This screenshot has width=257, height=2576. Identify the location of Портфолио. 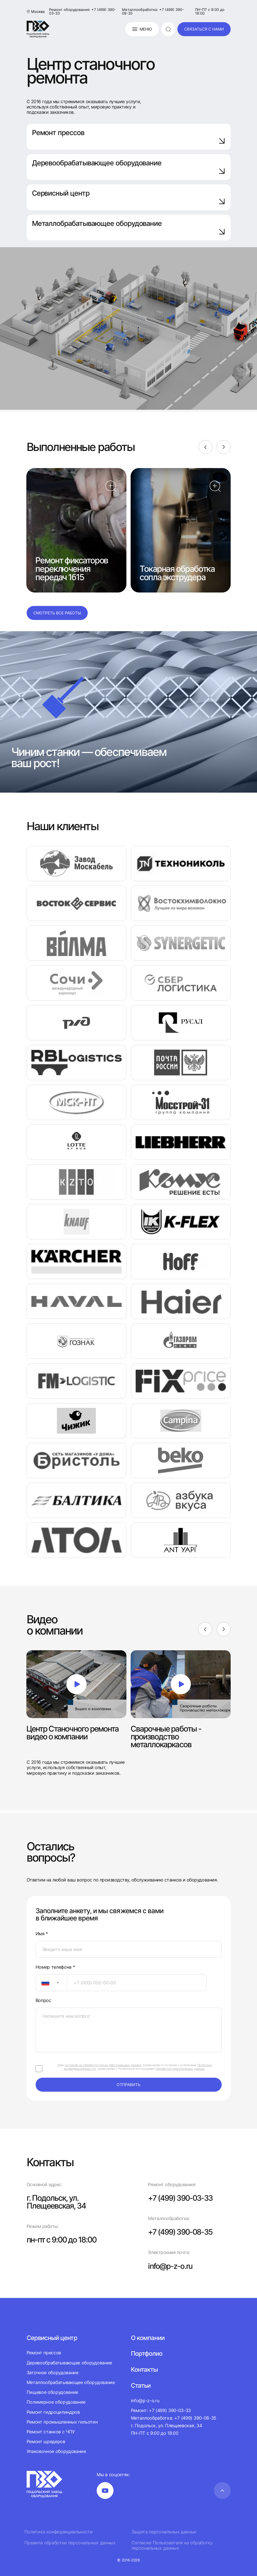
(146, 2353).